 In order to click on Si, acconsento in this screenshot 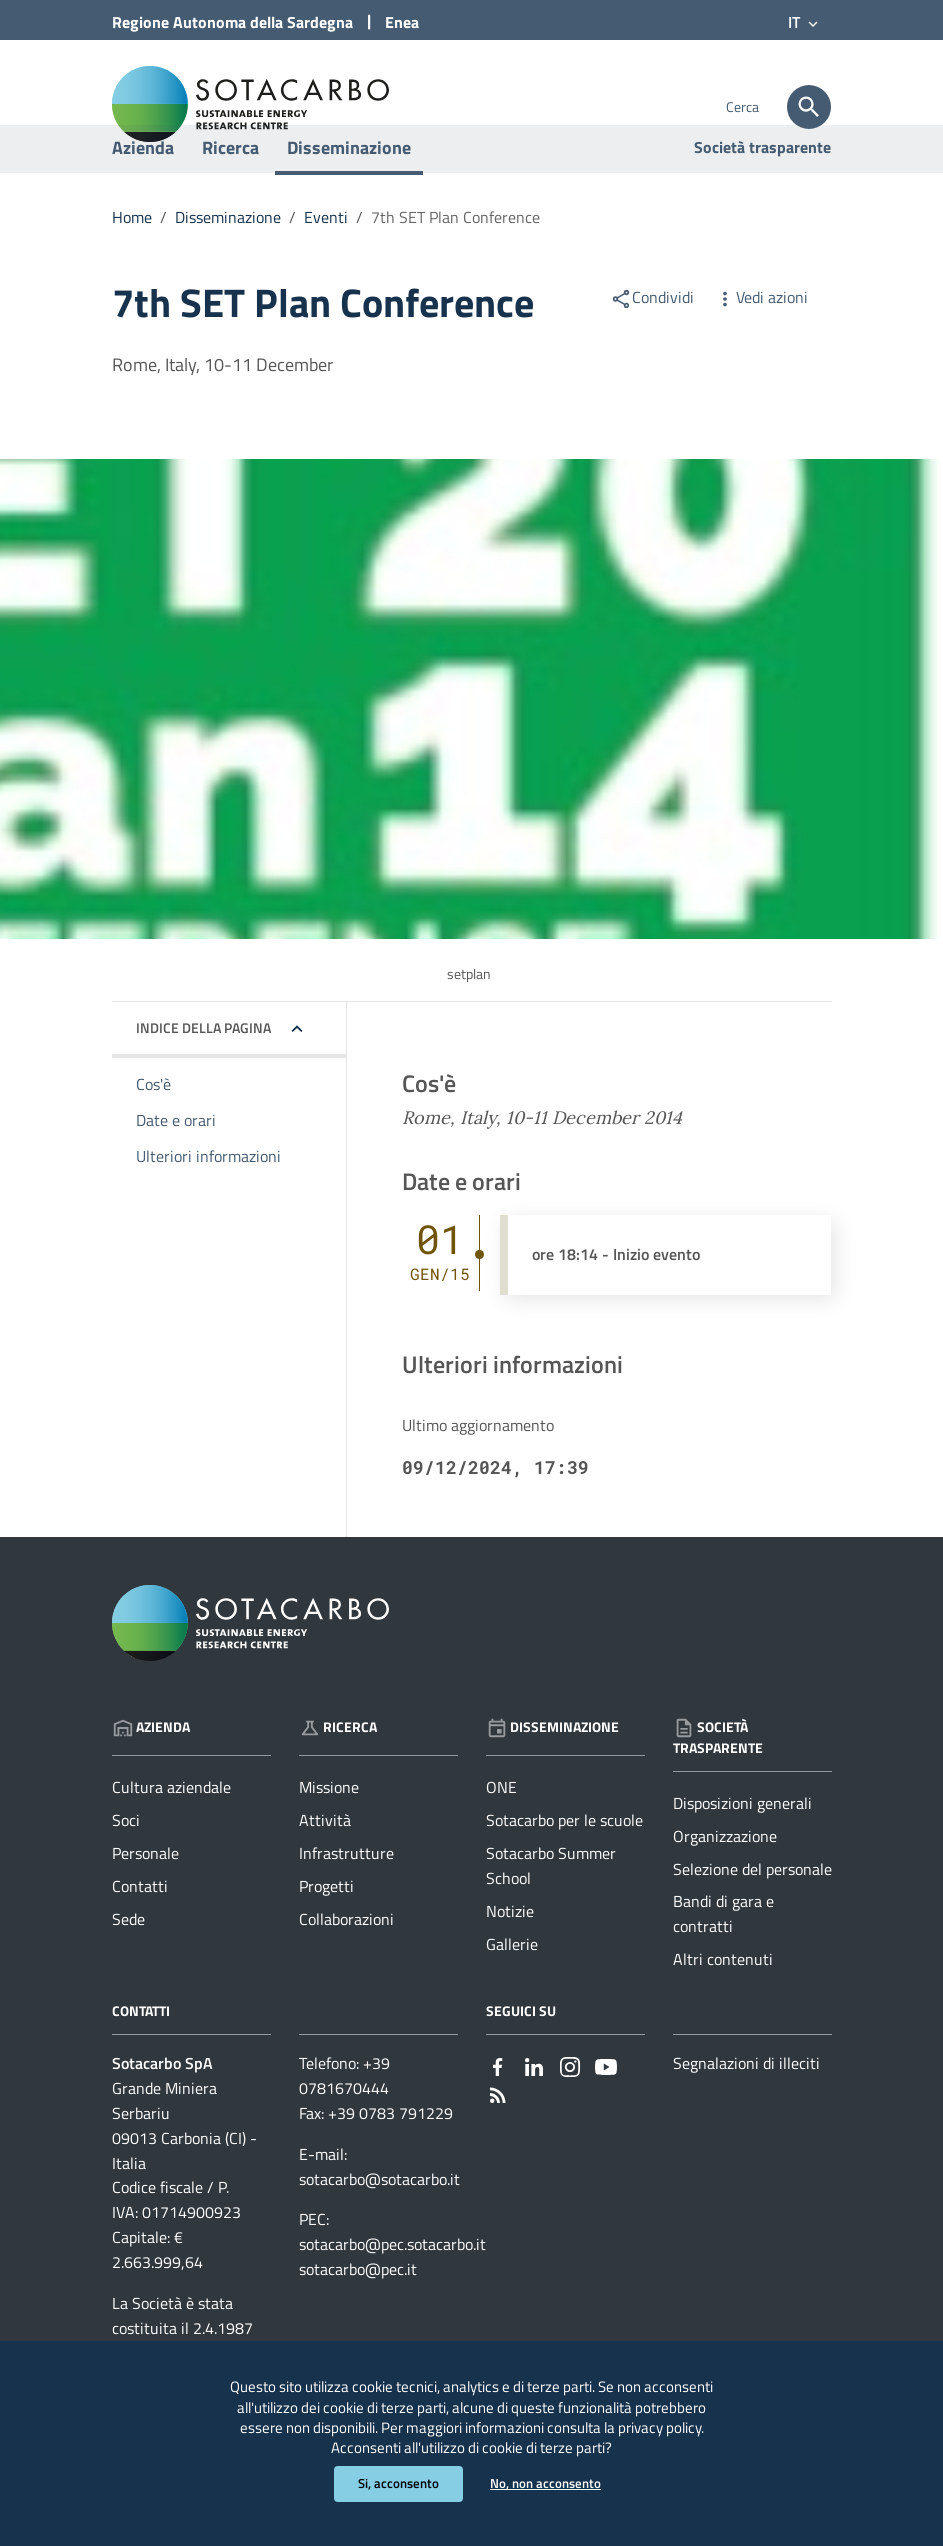, I will do `click(395, 2483)`.